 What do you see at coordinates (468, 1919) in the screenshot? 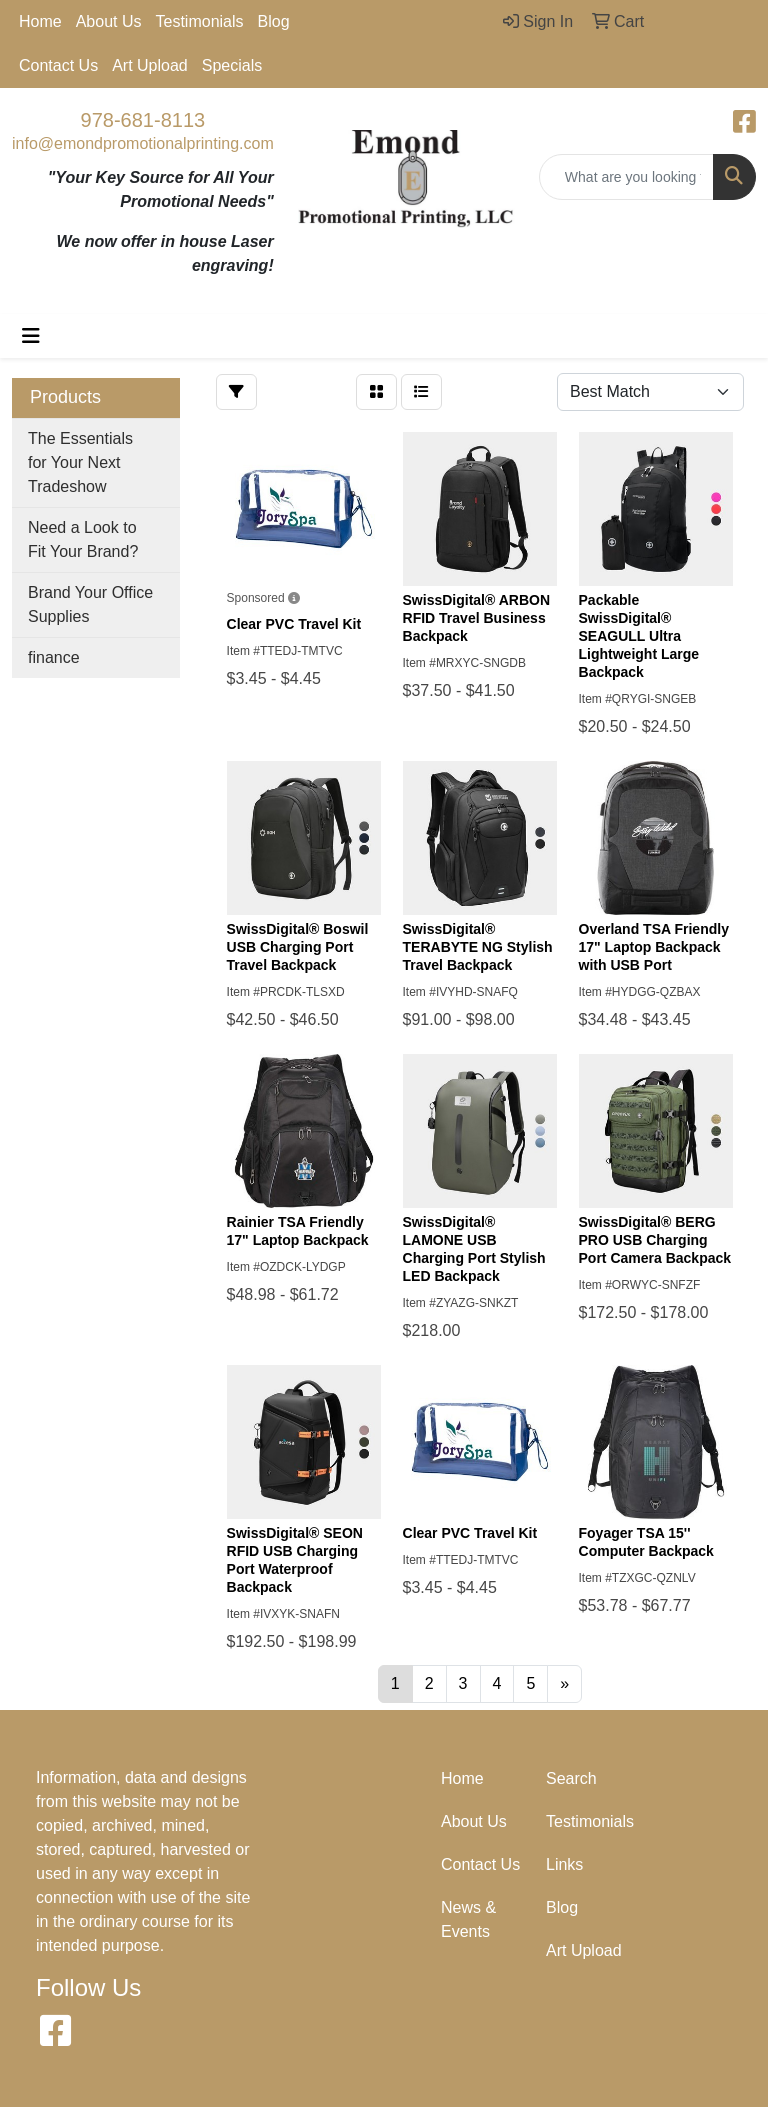
I see `News & Events` at bounding box center [468, 1919].